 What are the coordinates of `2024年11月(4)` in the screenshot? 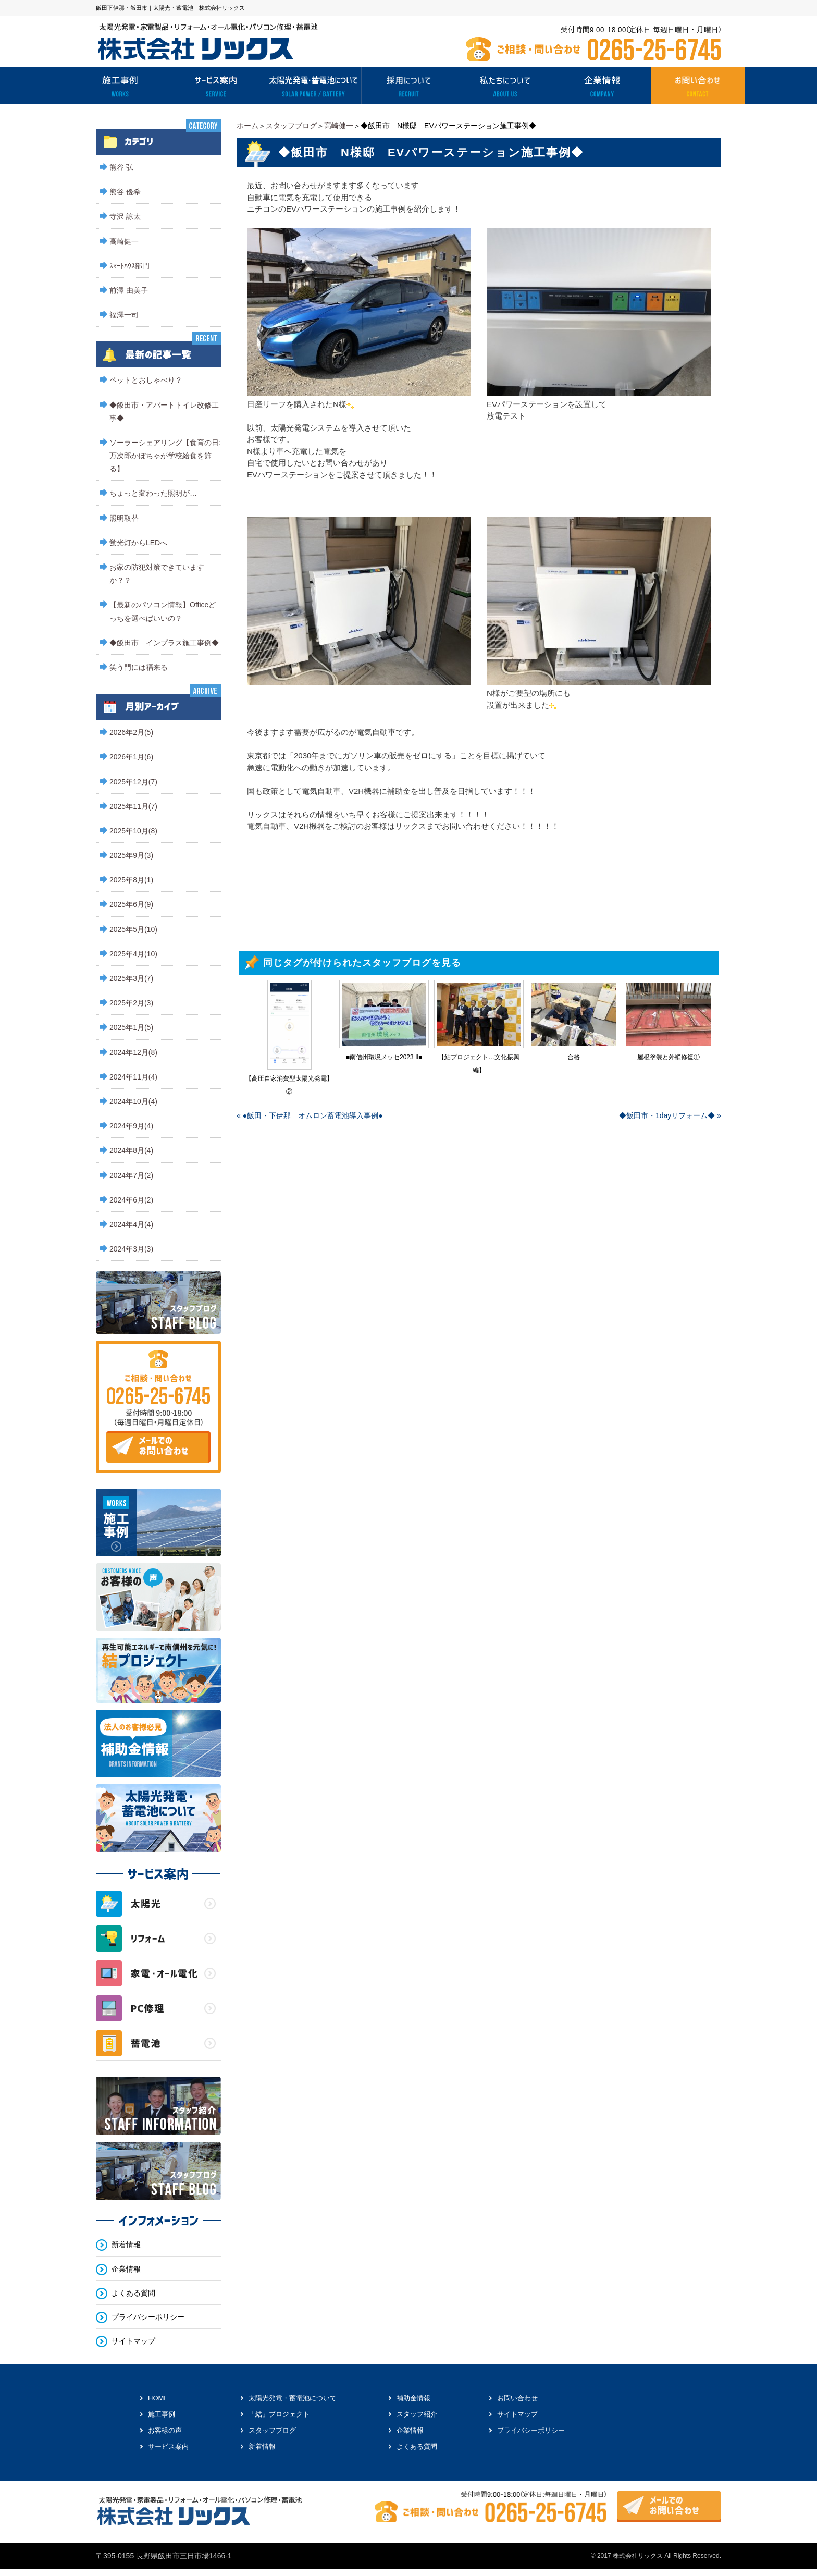 It's located at (133, 1077).